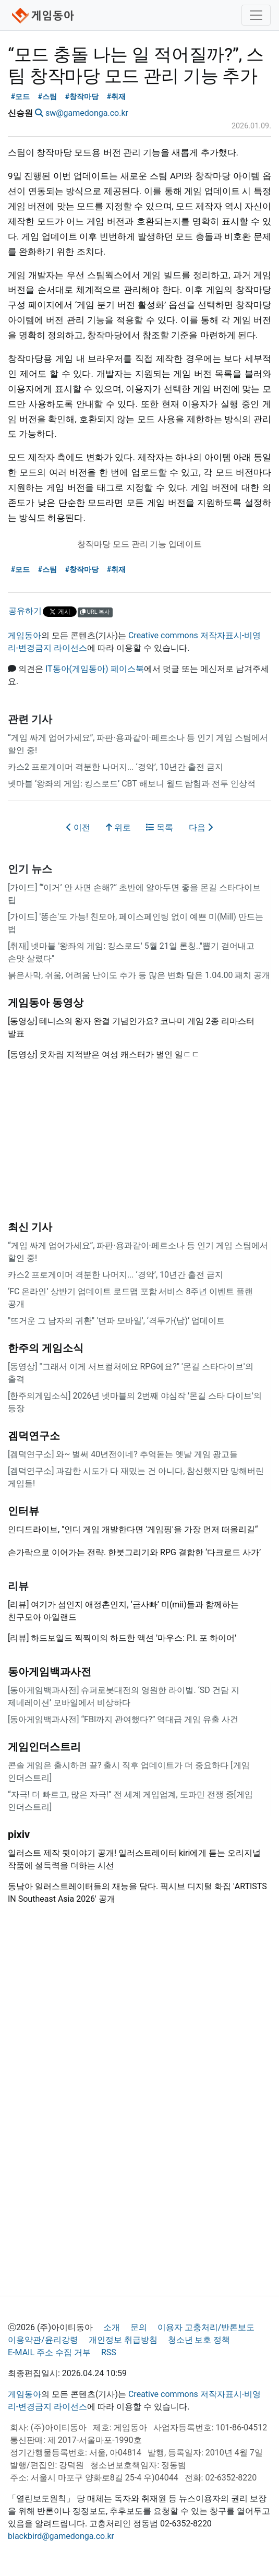 The width and height of the screenshot is (279, 2576). What do you see at coordinates (199, 2340) in the screenshot?
I see `청소년 보호 정책` at bounding box center [199, 2340].